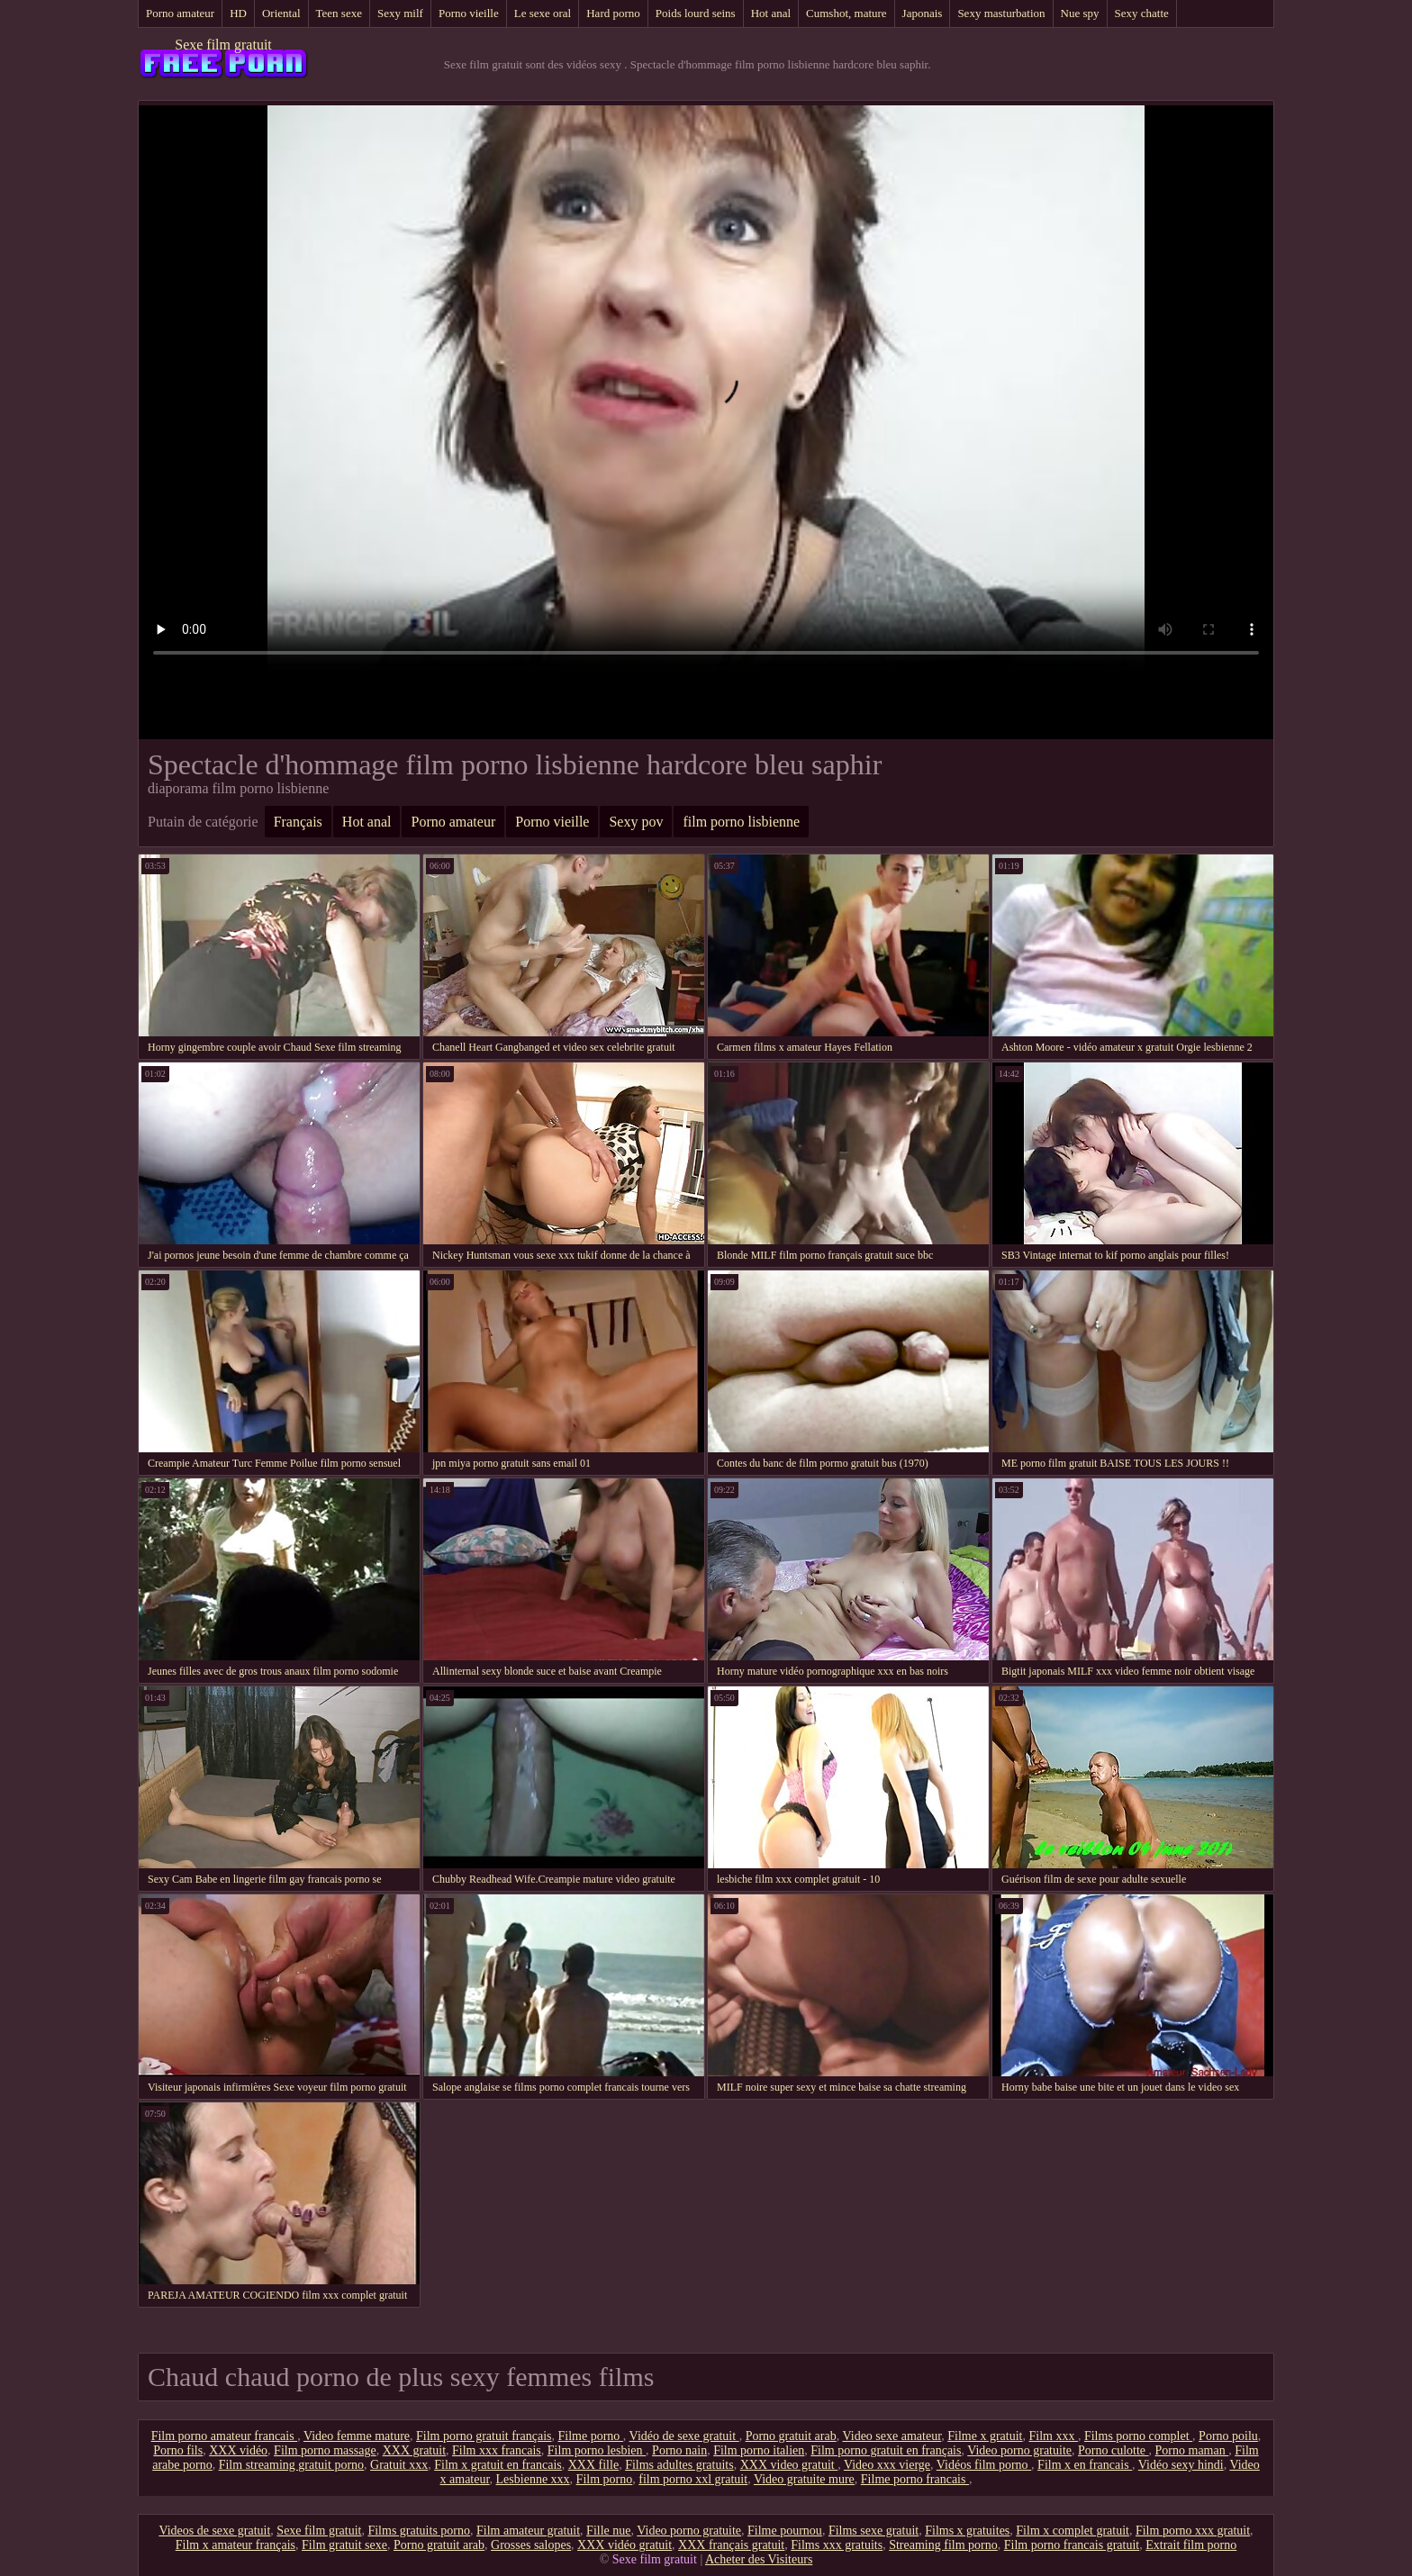 This screenshot has width=1412, height=2576. What do you see at coordinates (344, 2545) in the screenshot?
I see `Film gratuit sexe` at bounding box center [344, 2545].